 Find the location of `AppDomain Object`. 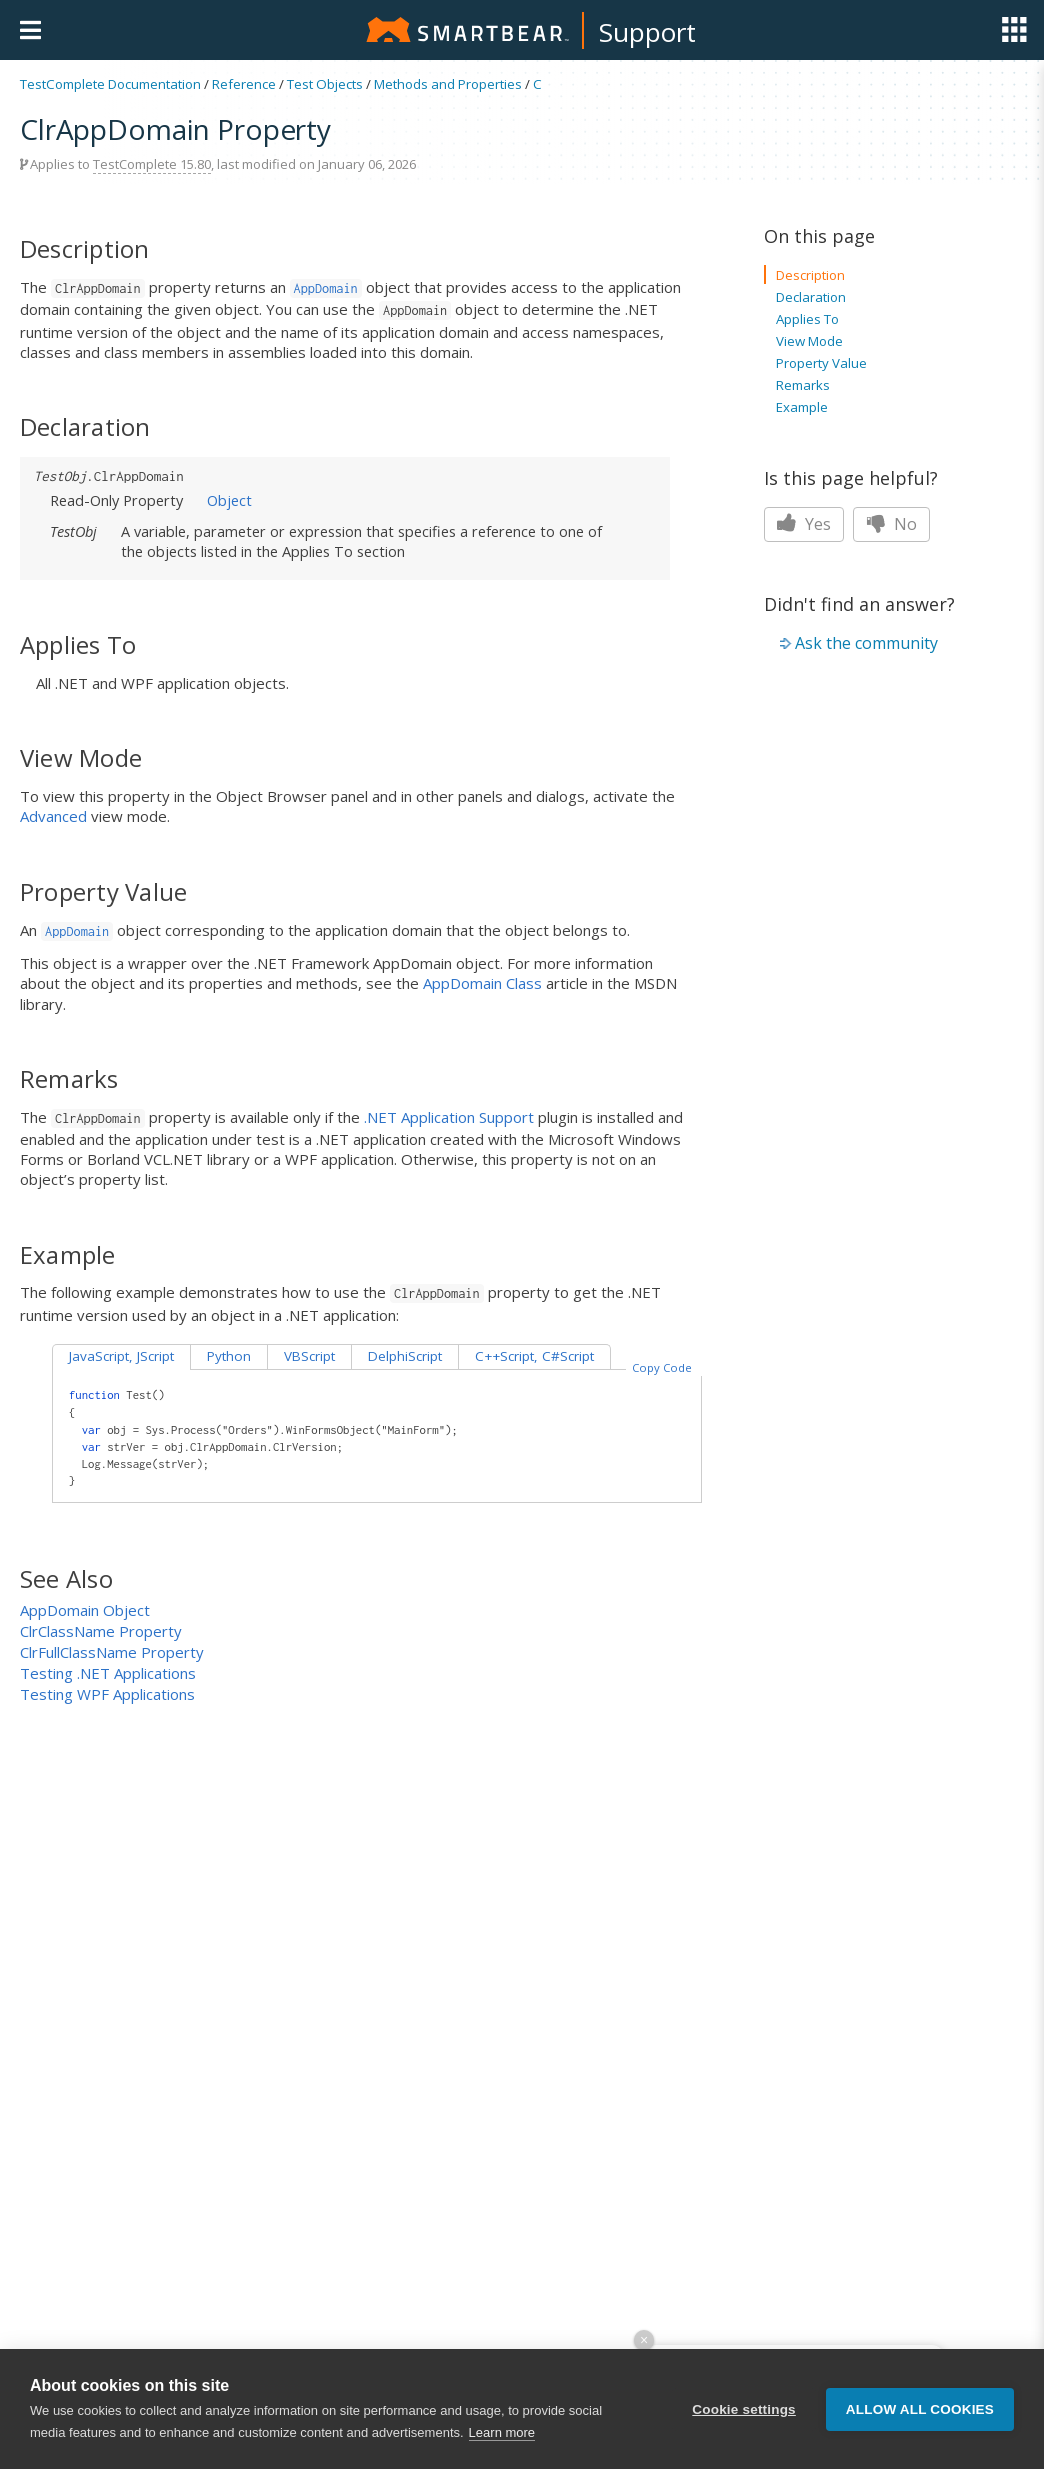

AppDomain Object is located at coordinates (85, 1610).